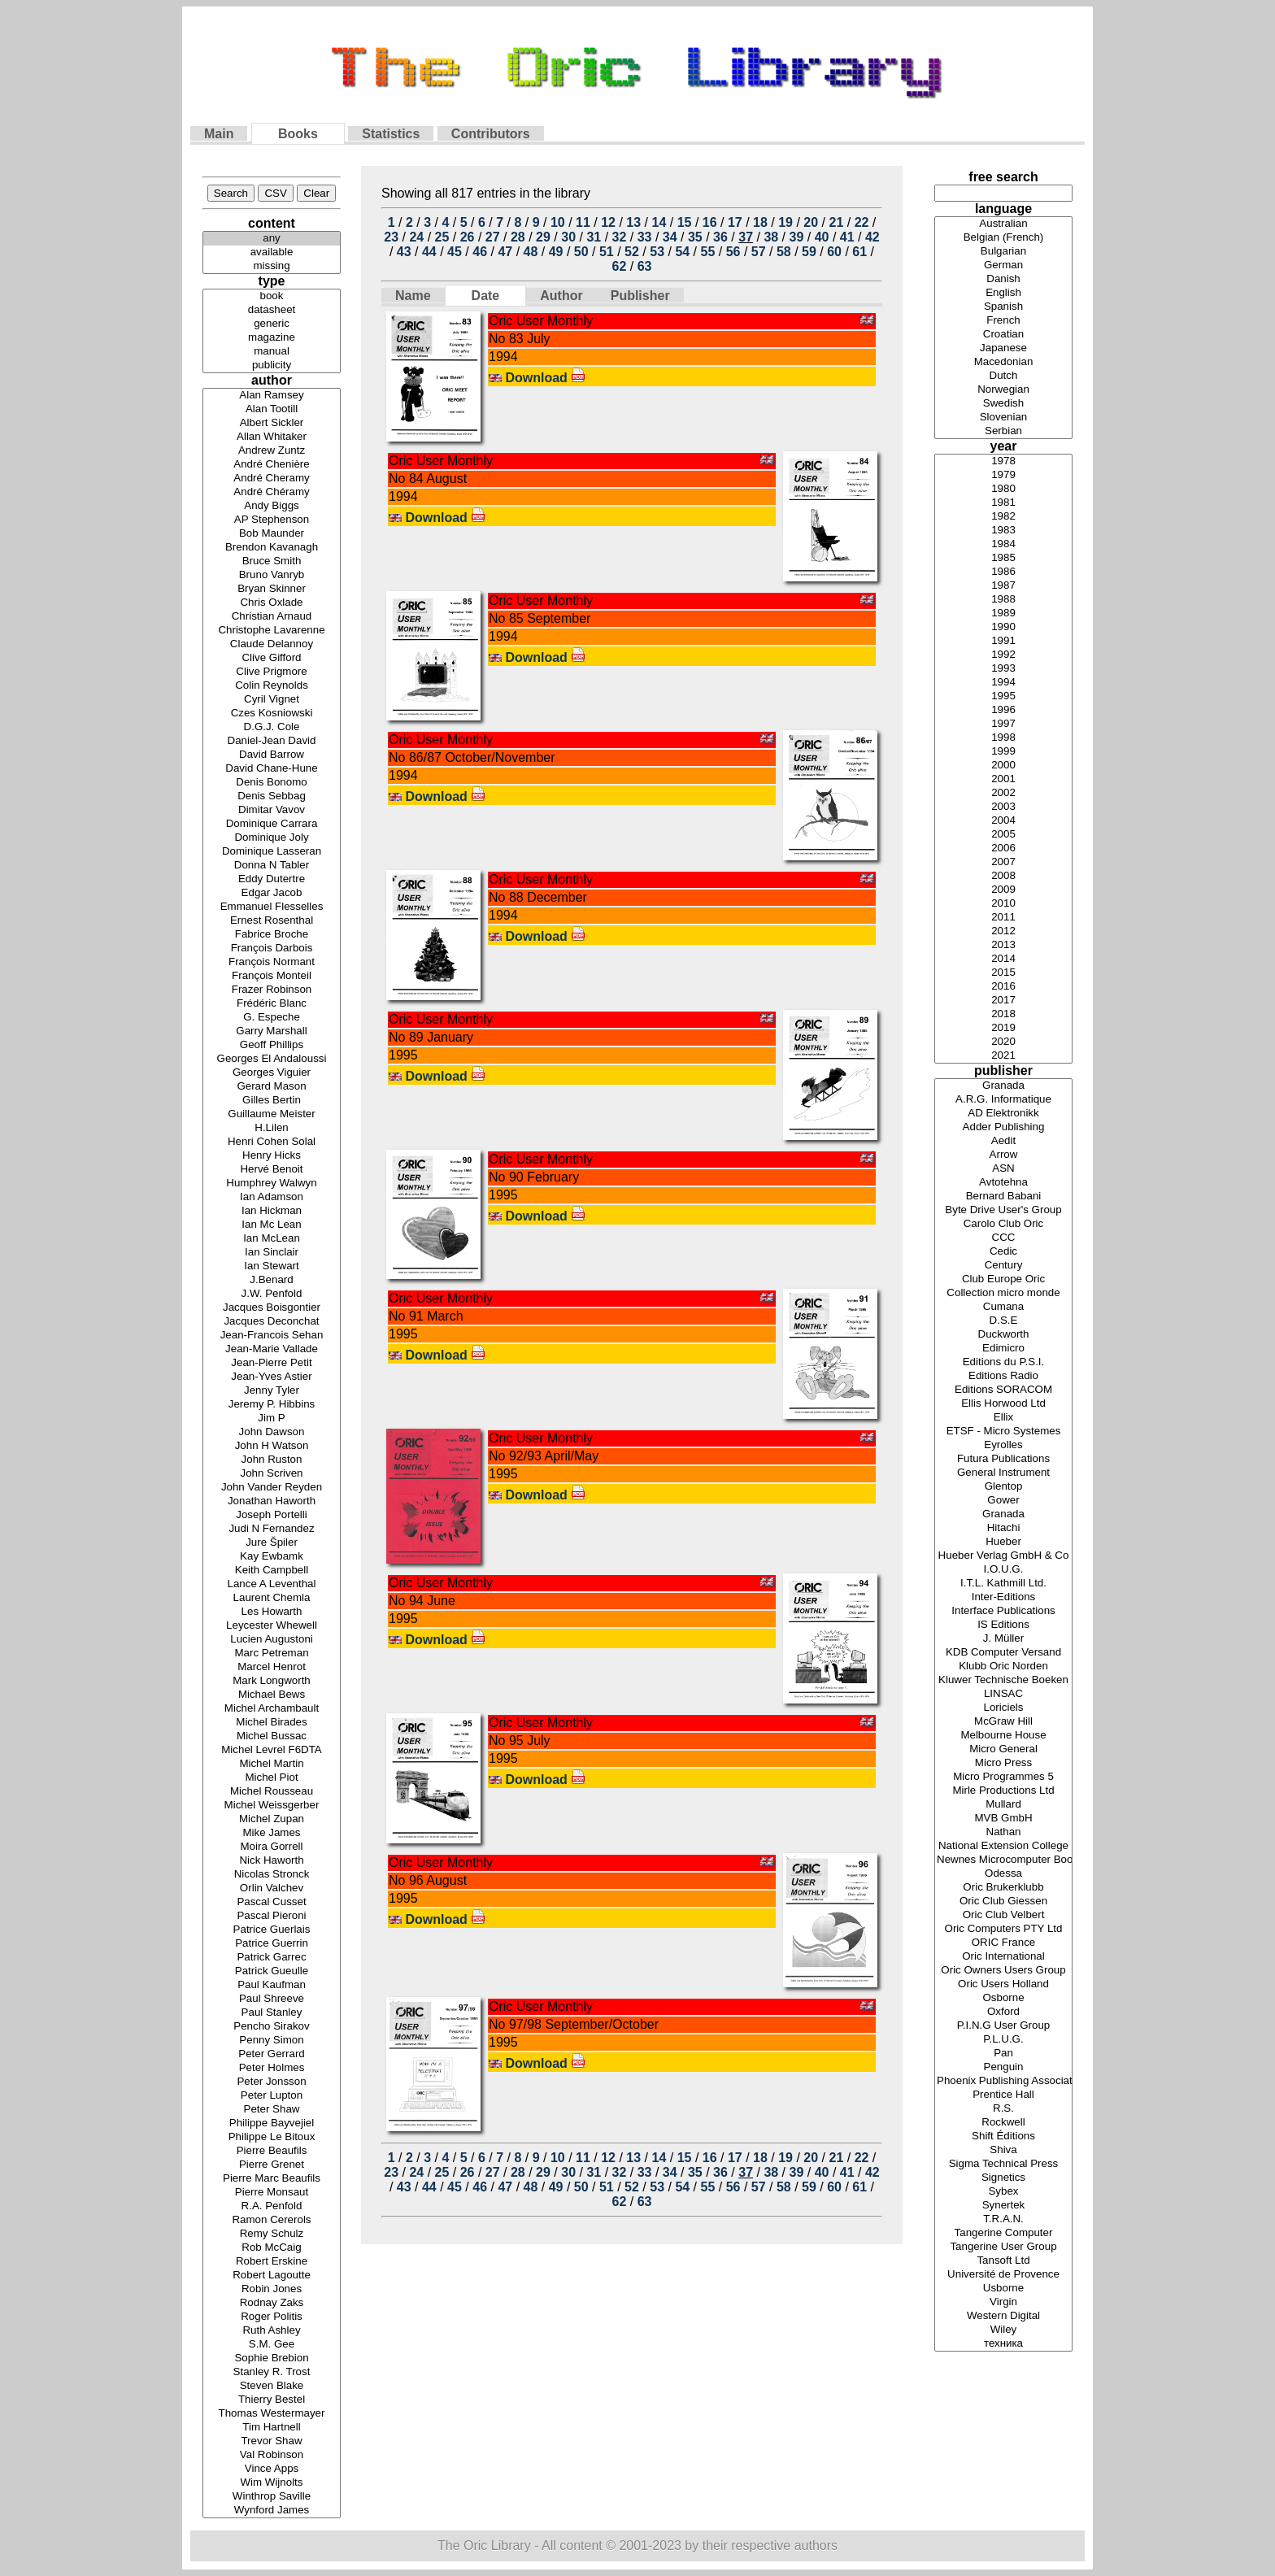 The image size is (1275, 2576). Describe the element at coordinates (271, 1861) in the screenshot. I see `Nick Haworth` at that location.